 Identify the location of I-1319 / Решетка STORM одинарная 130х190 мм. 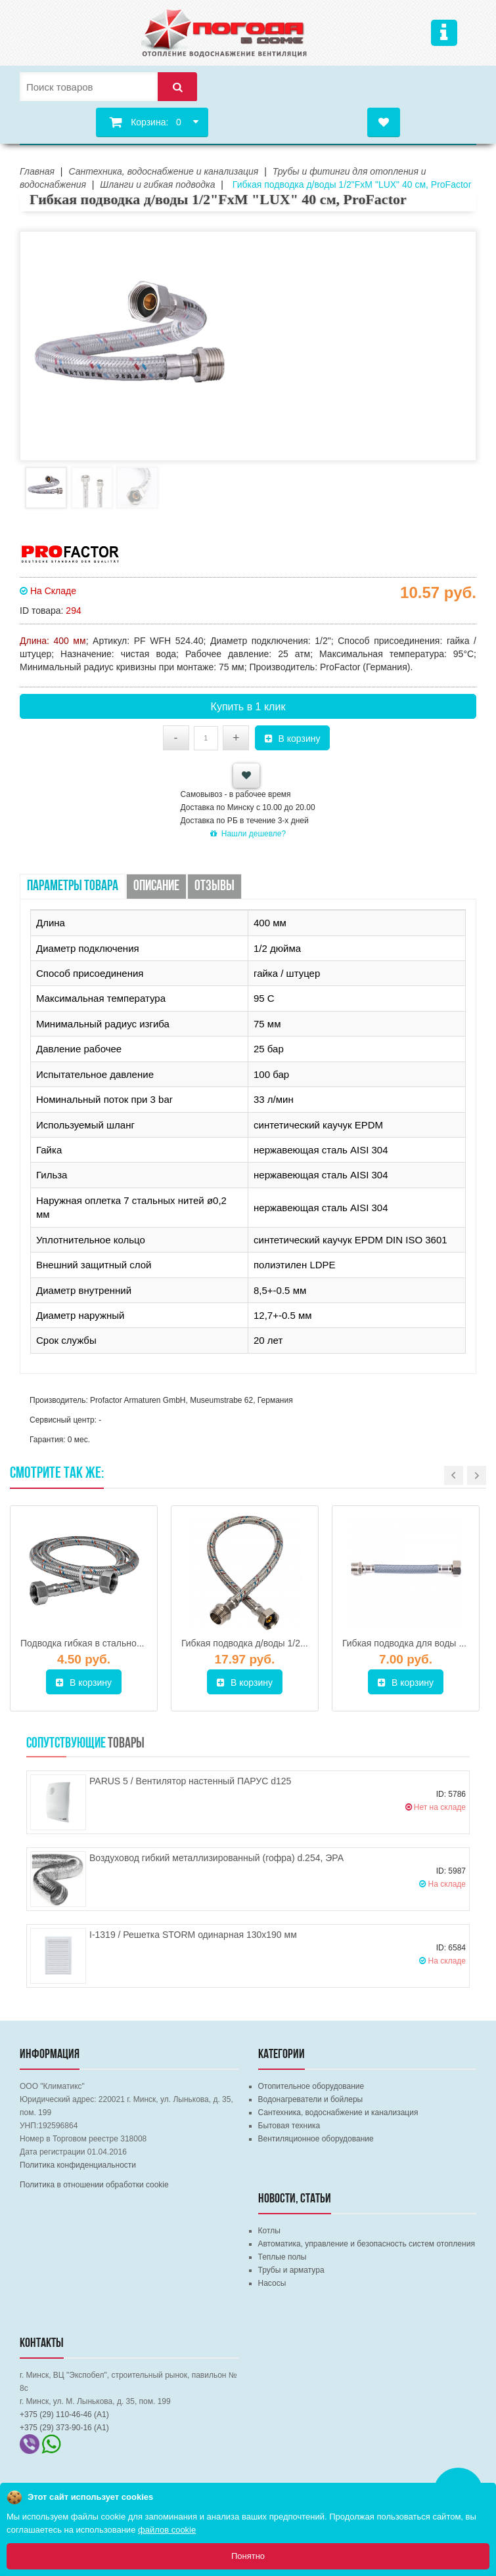
(193, 1934).